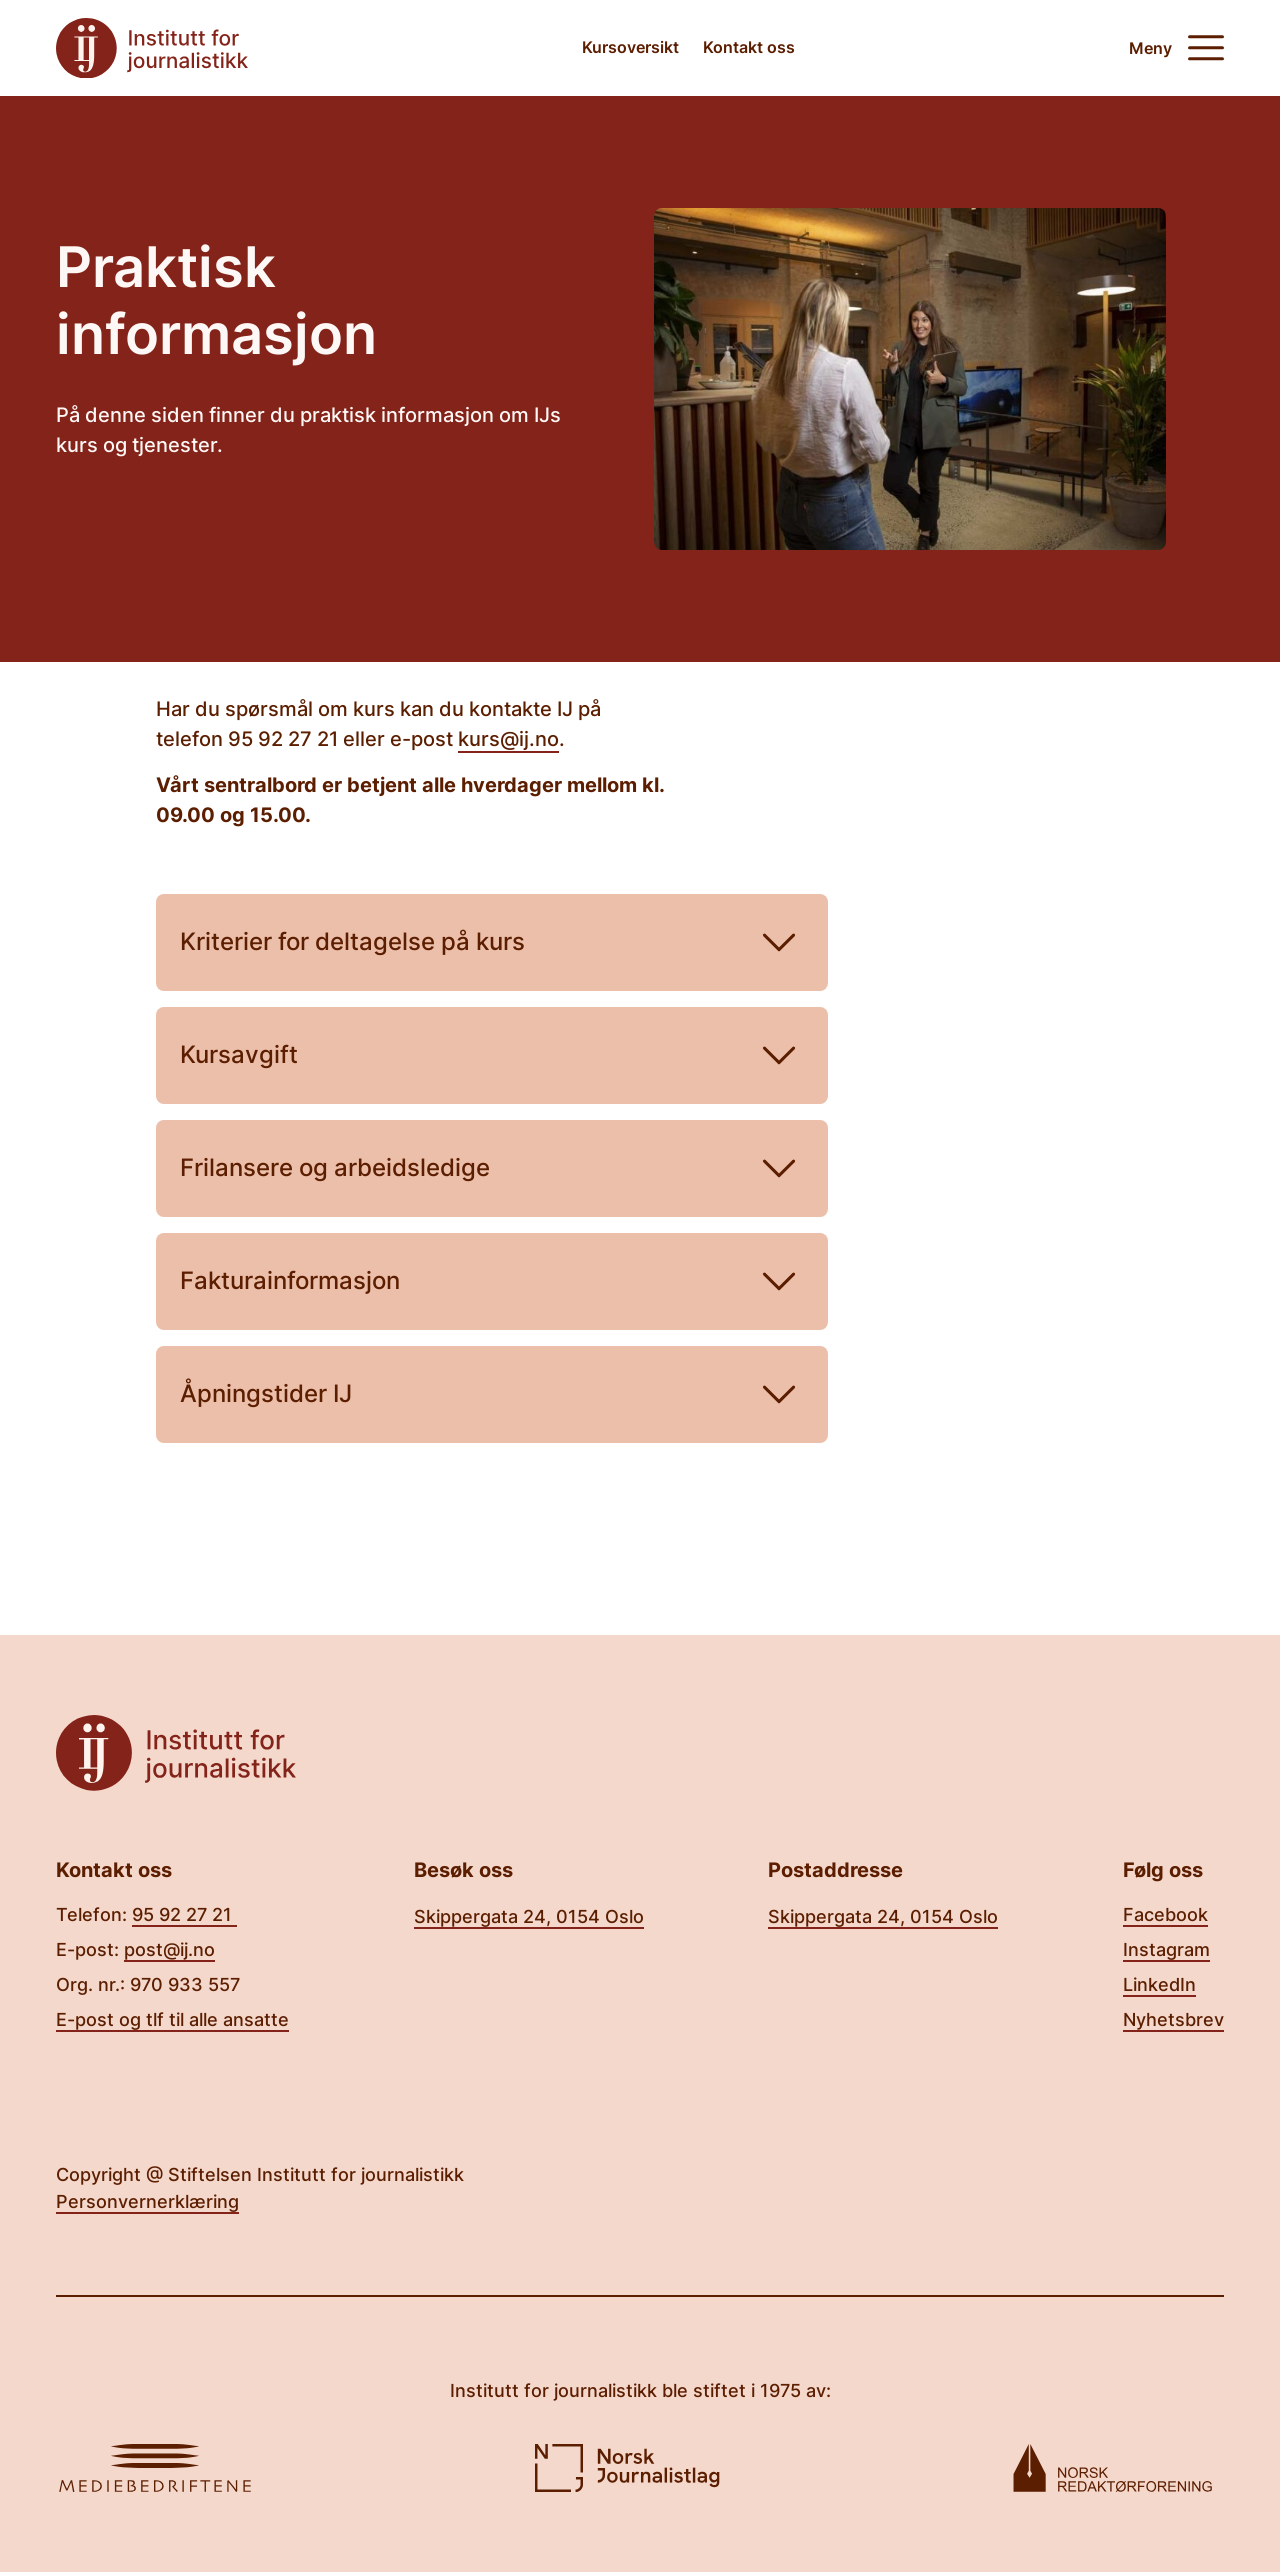 The height and width of the screenshot is (2572, 1280). Describe the element at coordinates (529, 1916) in the screenshot. I see `Skippergata 24, 0154 Oslo` at that location.